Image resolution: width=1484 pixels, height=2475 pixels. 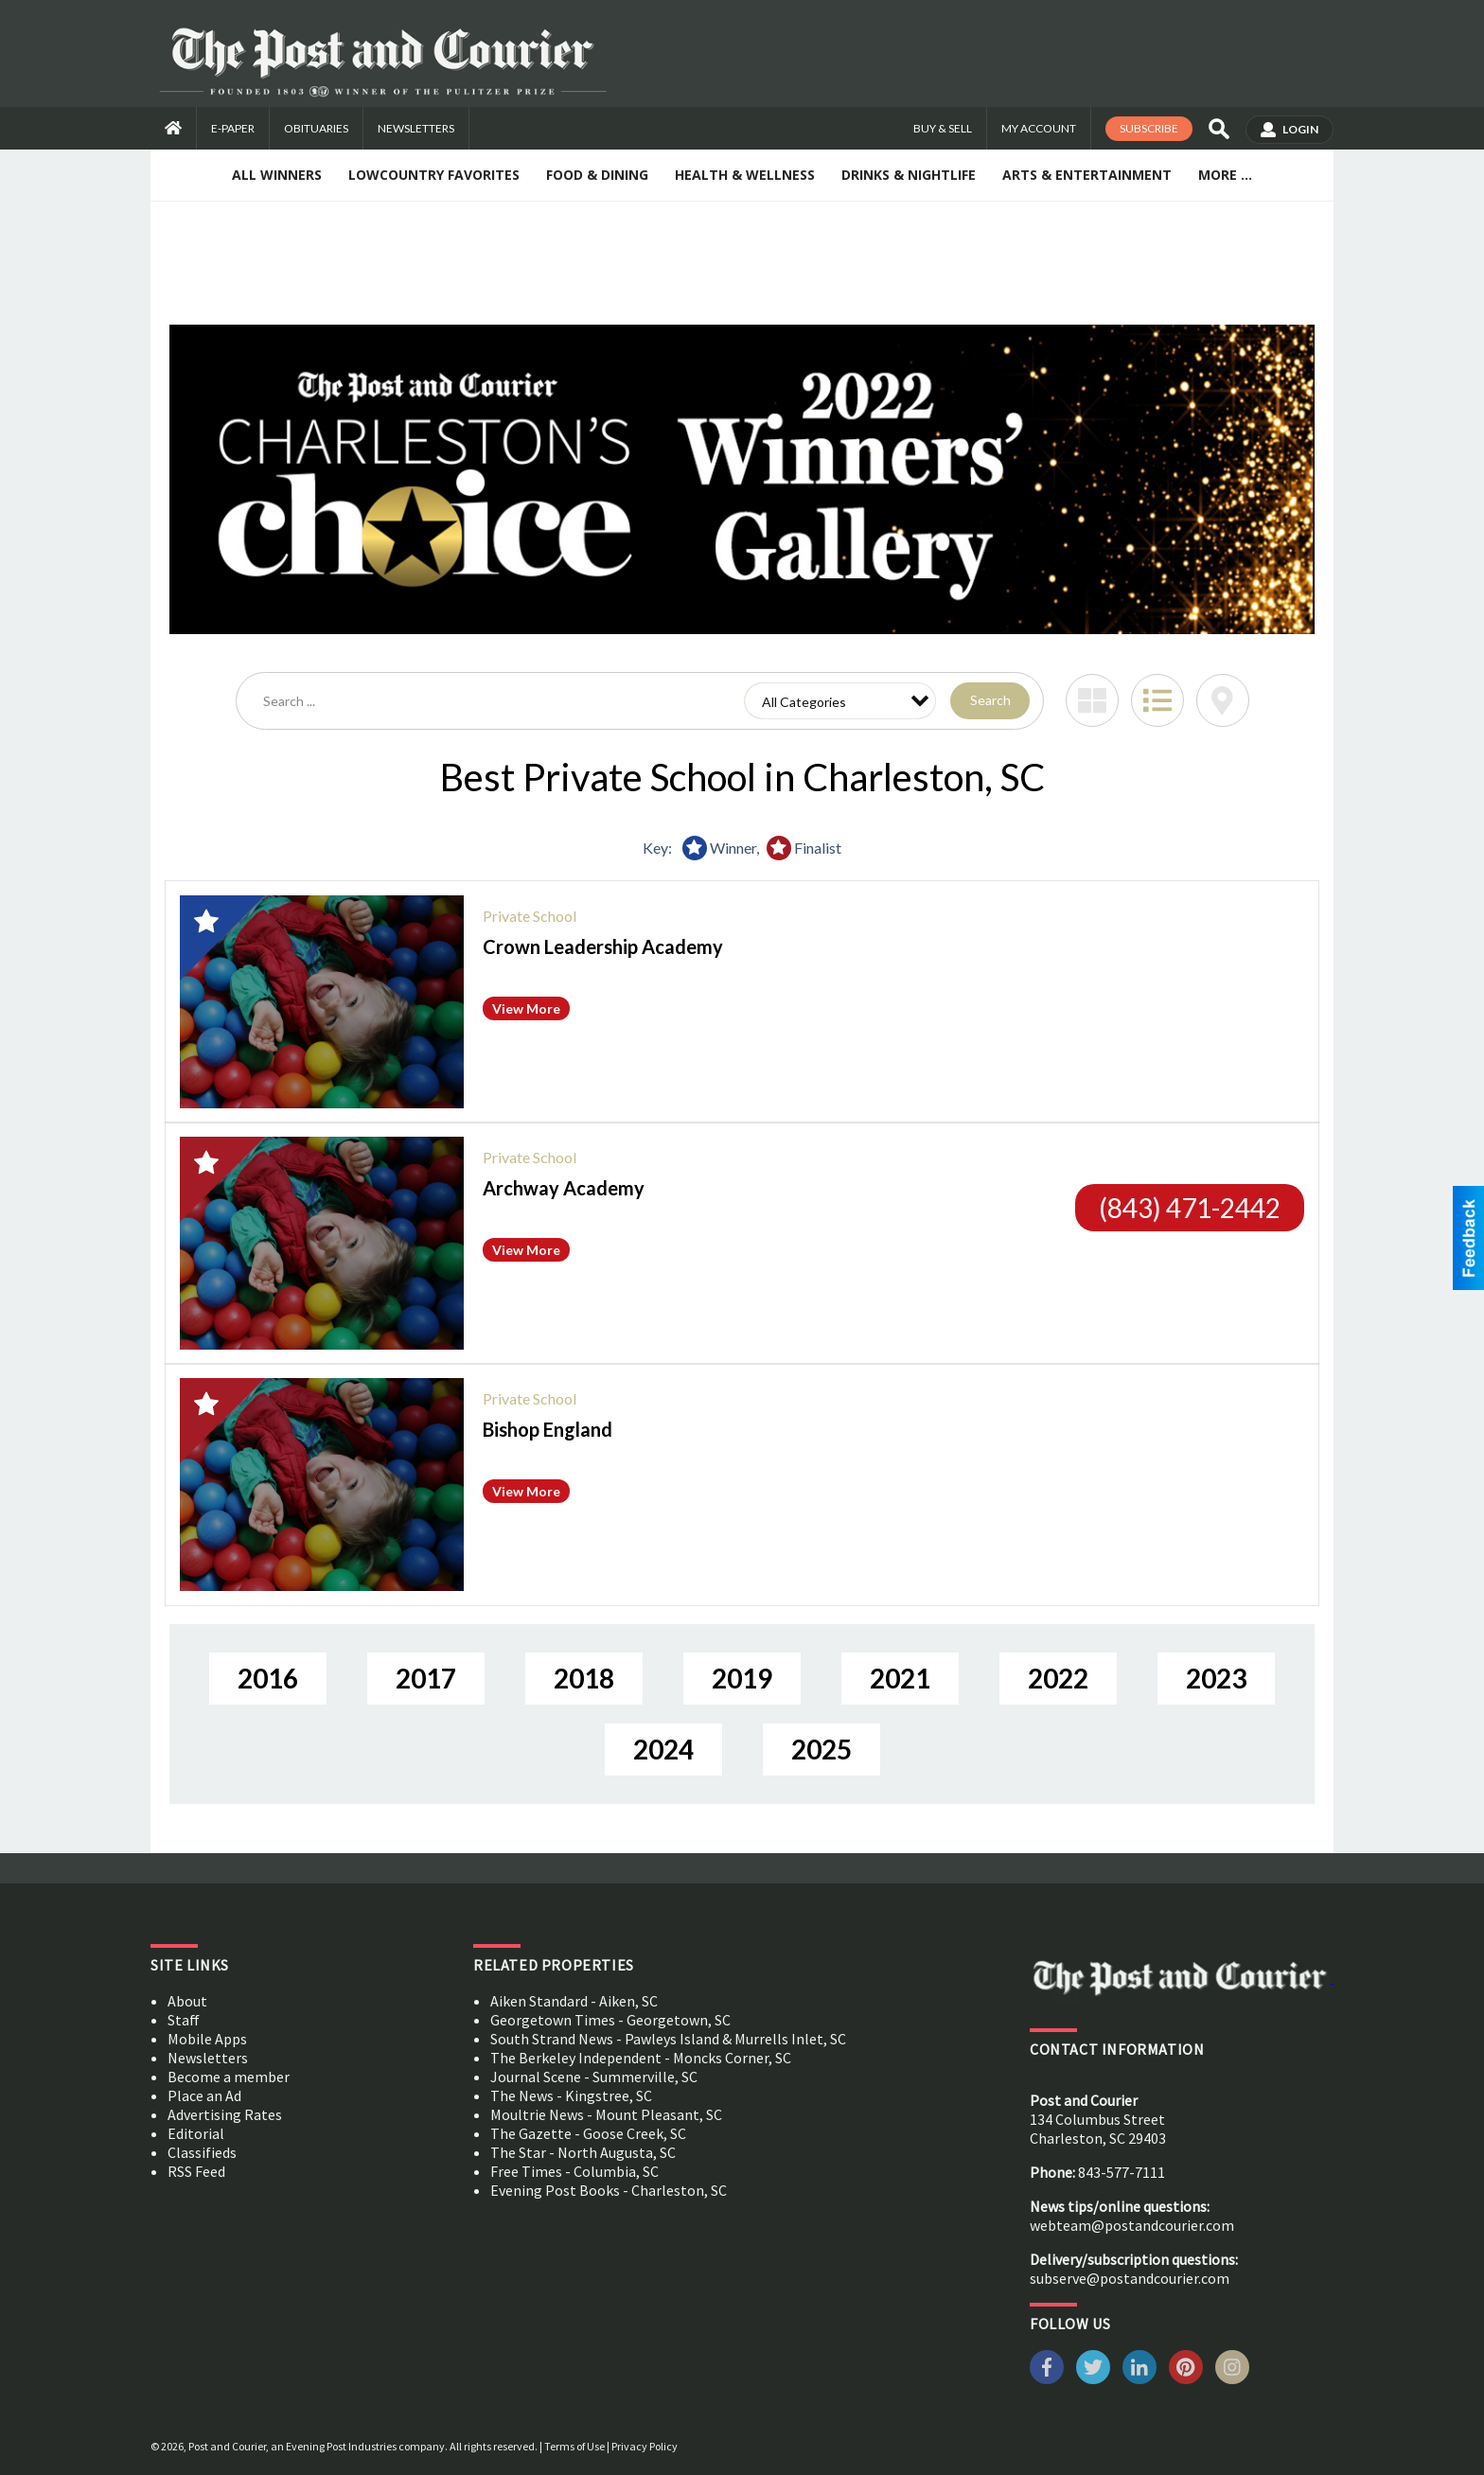 What do you see at coordinates (990, 700) in the screenshot?
I see `Search` at bounding box center [990, 700].